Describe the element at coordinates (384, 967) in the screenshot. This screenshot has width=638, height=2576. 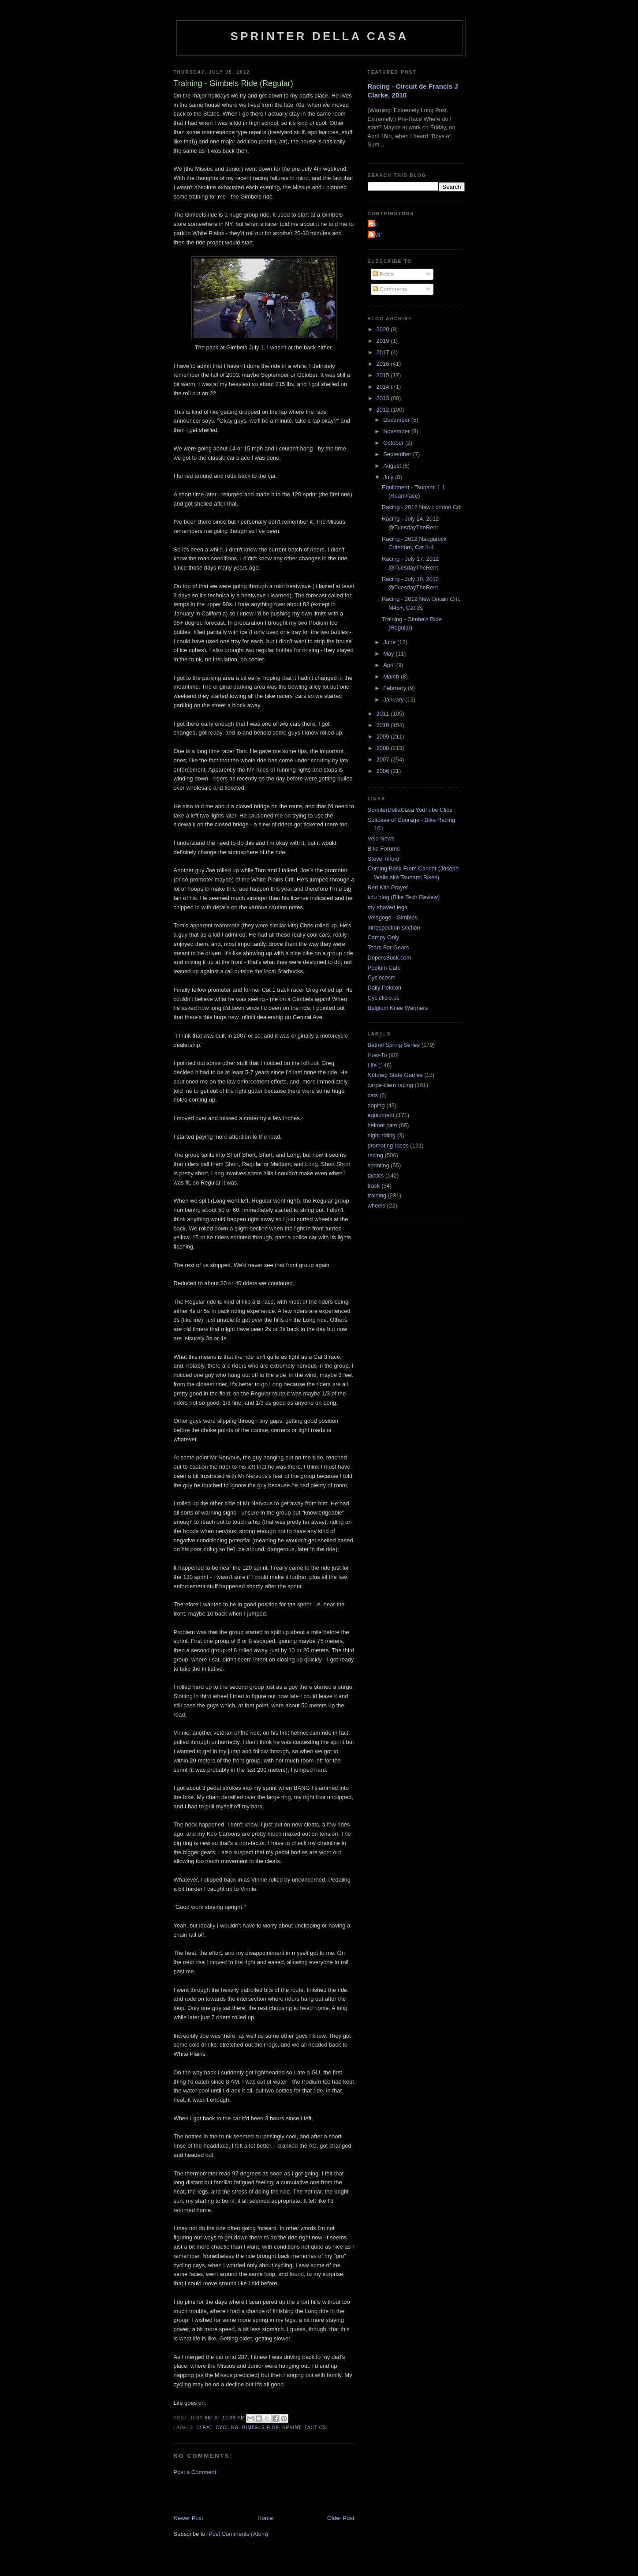
I see `Podium Cafe` at that location.